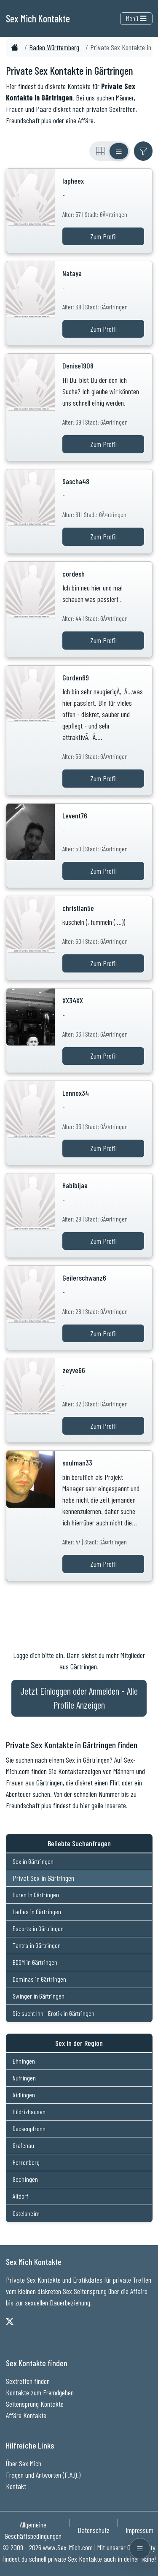  Describe the element at coordinates (20, 2196) in the screenshot. I see `Altdorf` at that location.